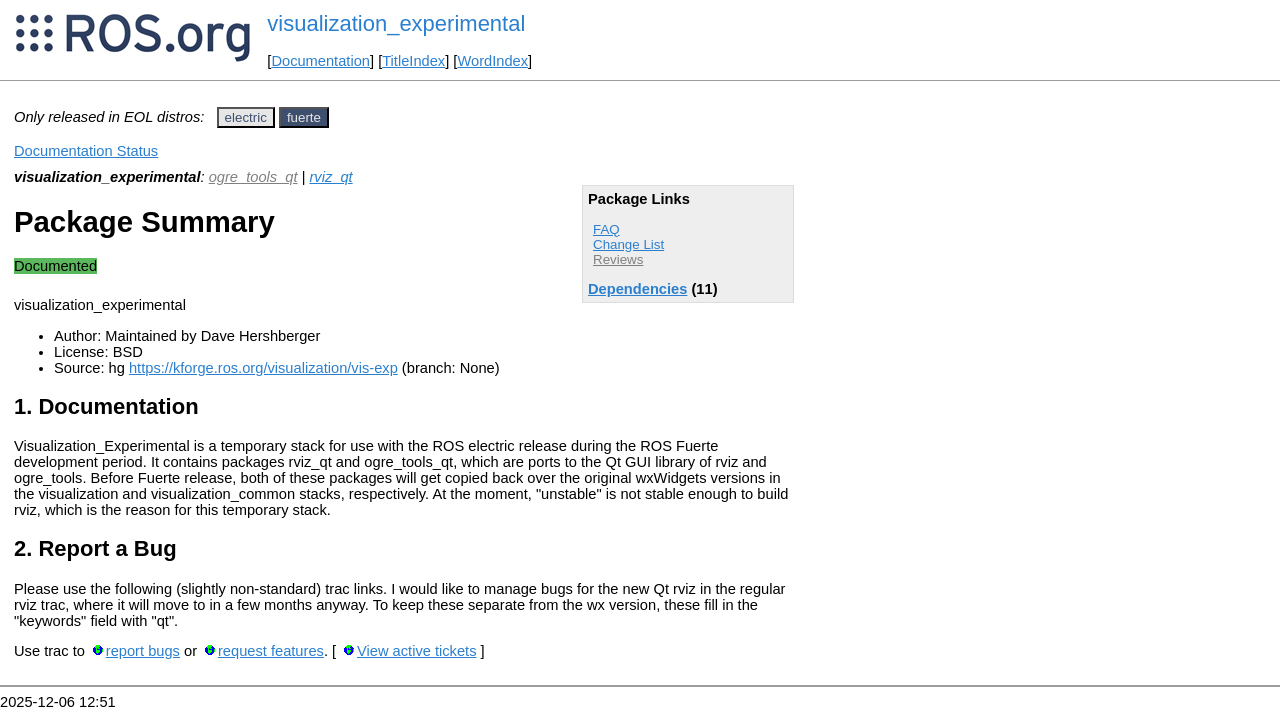 Image resolution: width=1280 pixels, height=720 pixels. I want to click on rviz_qt, so click(330, 177).